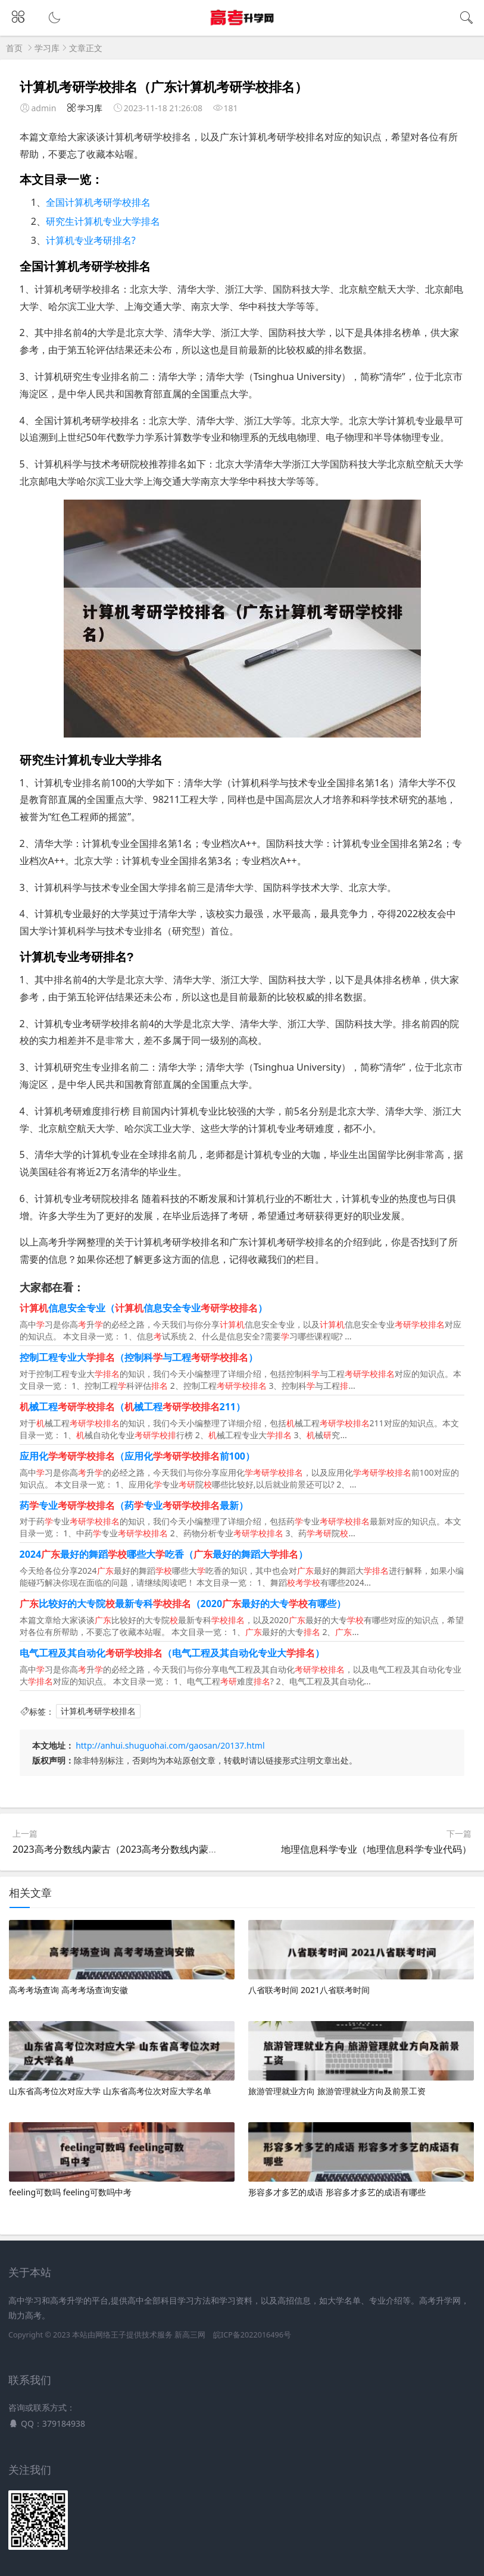 The height and width of the screenshot is (2576, 484). What do you see at coordinates (98, 1711) in the screenshot?
I see `计算机考研学校排名` at bounding box center [98, 1711].